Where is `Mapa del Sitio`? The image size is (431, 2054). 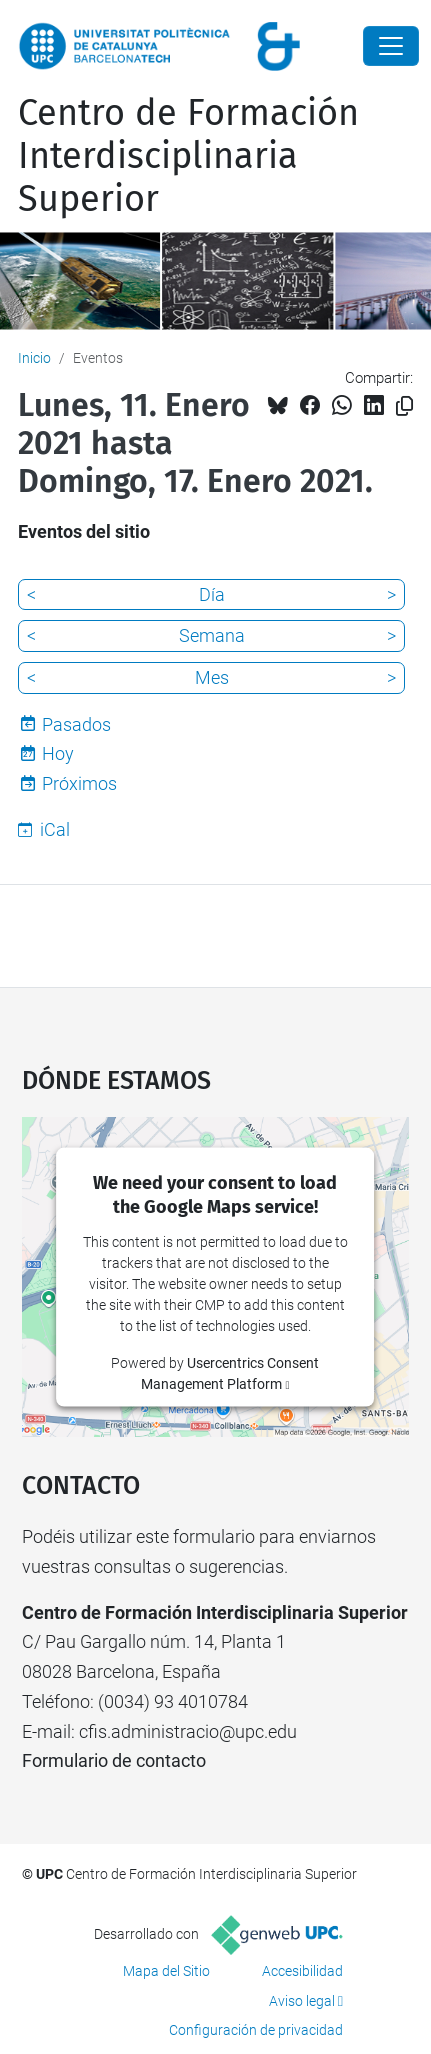
Mapa del Sitio is located at coordinates (166, 1971).